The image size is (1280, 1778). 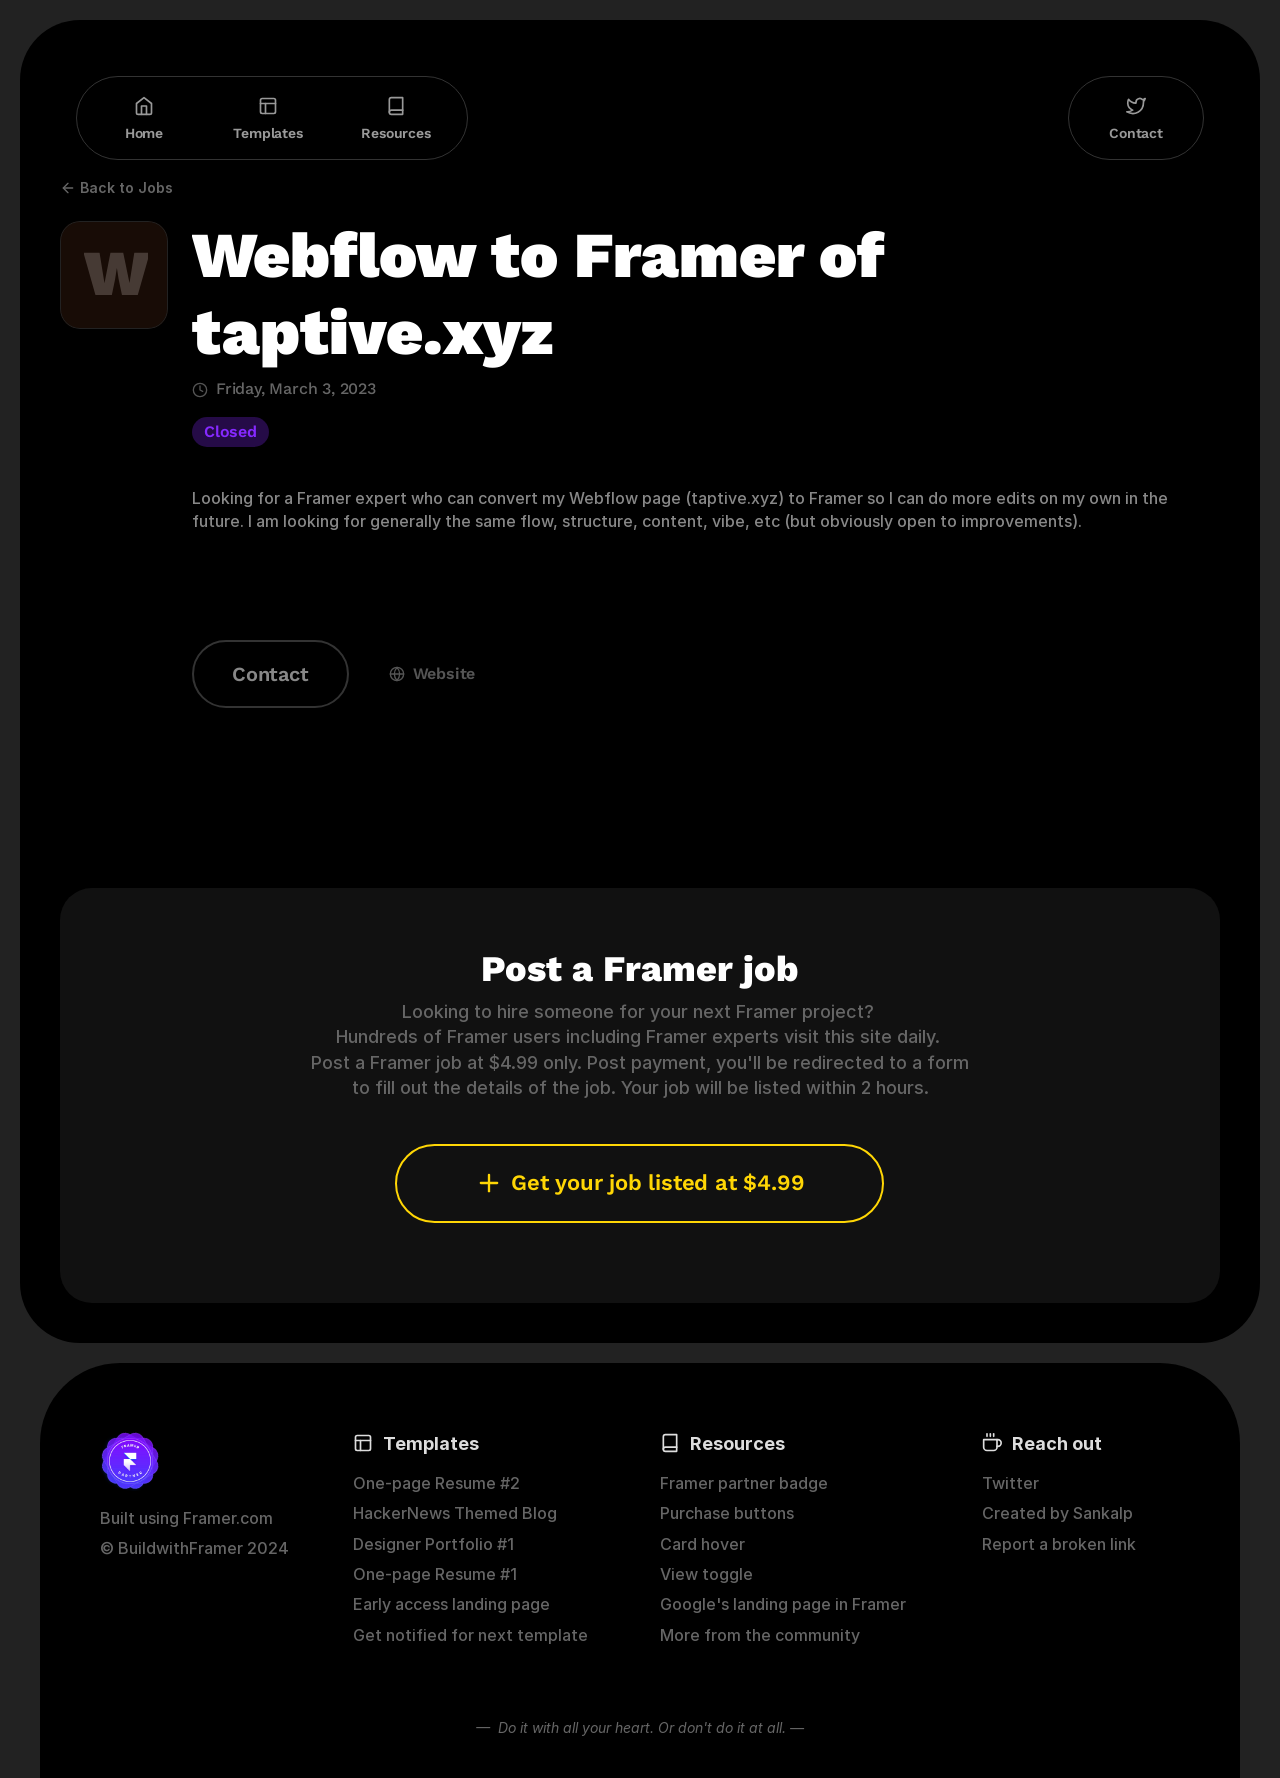 What do you see at coordinates (1010, 1483) in the screenshot?
I see `Twitter` at bounding box center [1010, 1483].